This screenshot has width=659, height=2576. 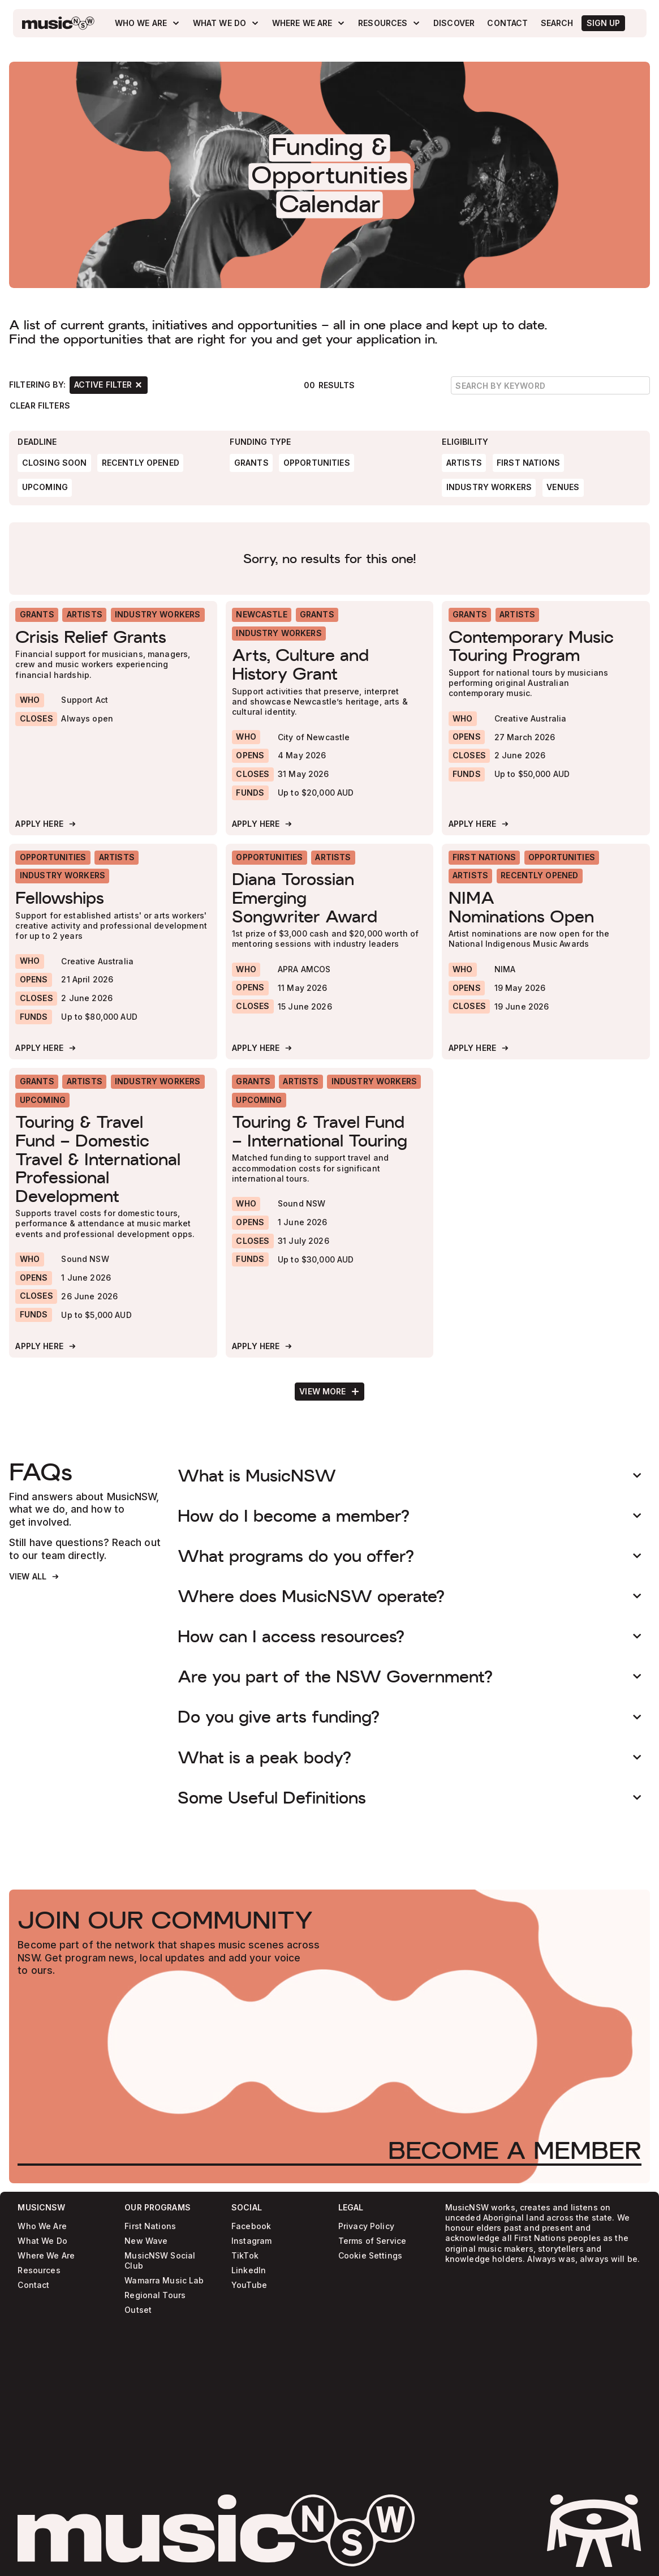 What do you see at coordinates (42, 2241) in the screenshot?
I see `What We Do` at bounding box center [42, 2241].